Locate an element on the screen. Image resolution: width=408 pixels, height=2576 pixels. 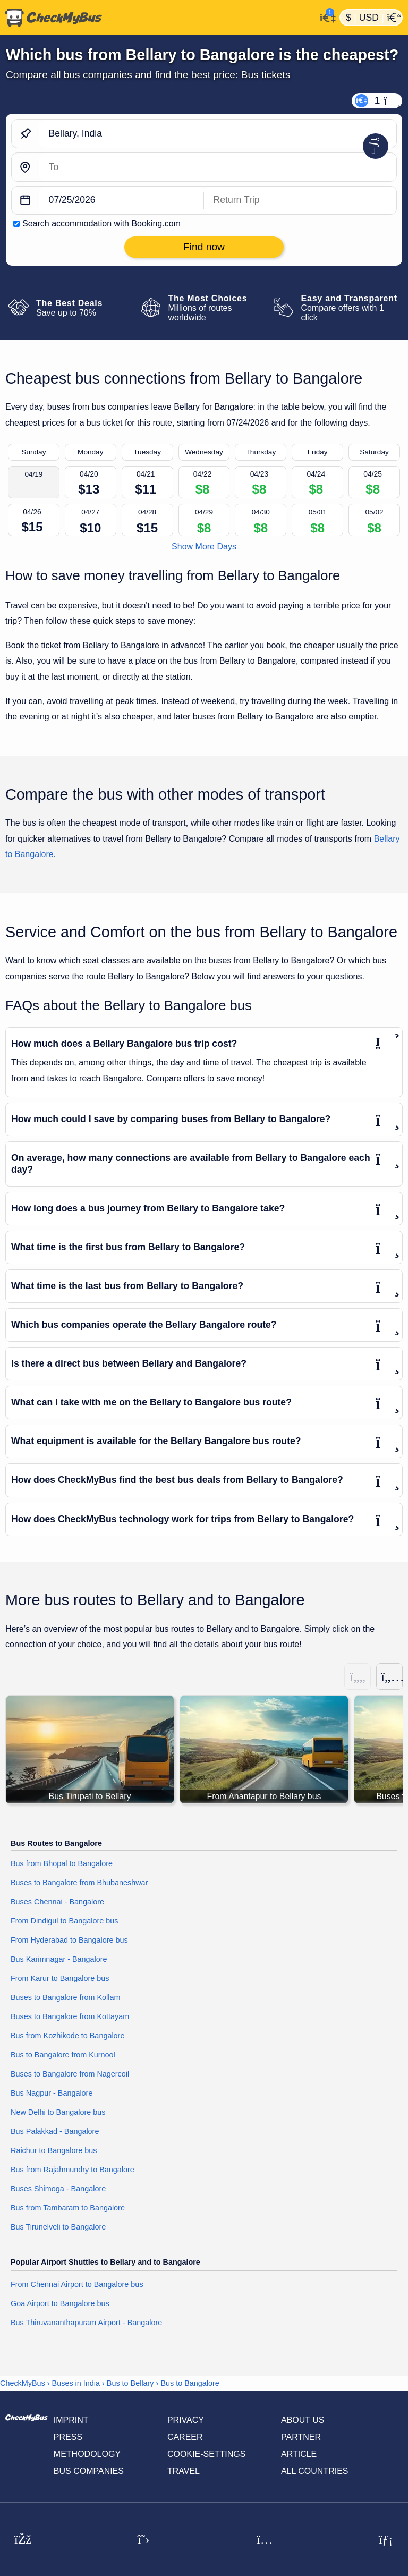
Bus to Bellary is located at coordinates (130, 2383).